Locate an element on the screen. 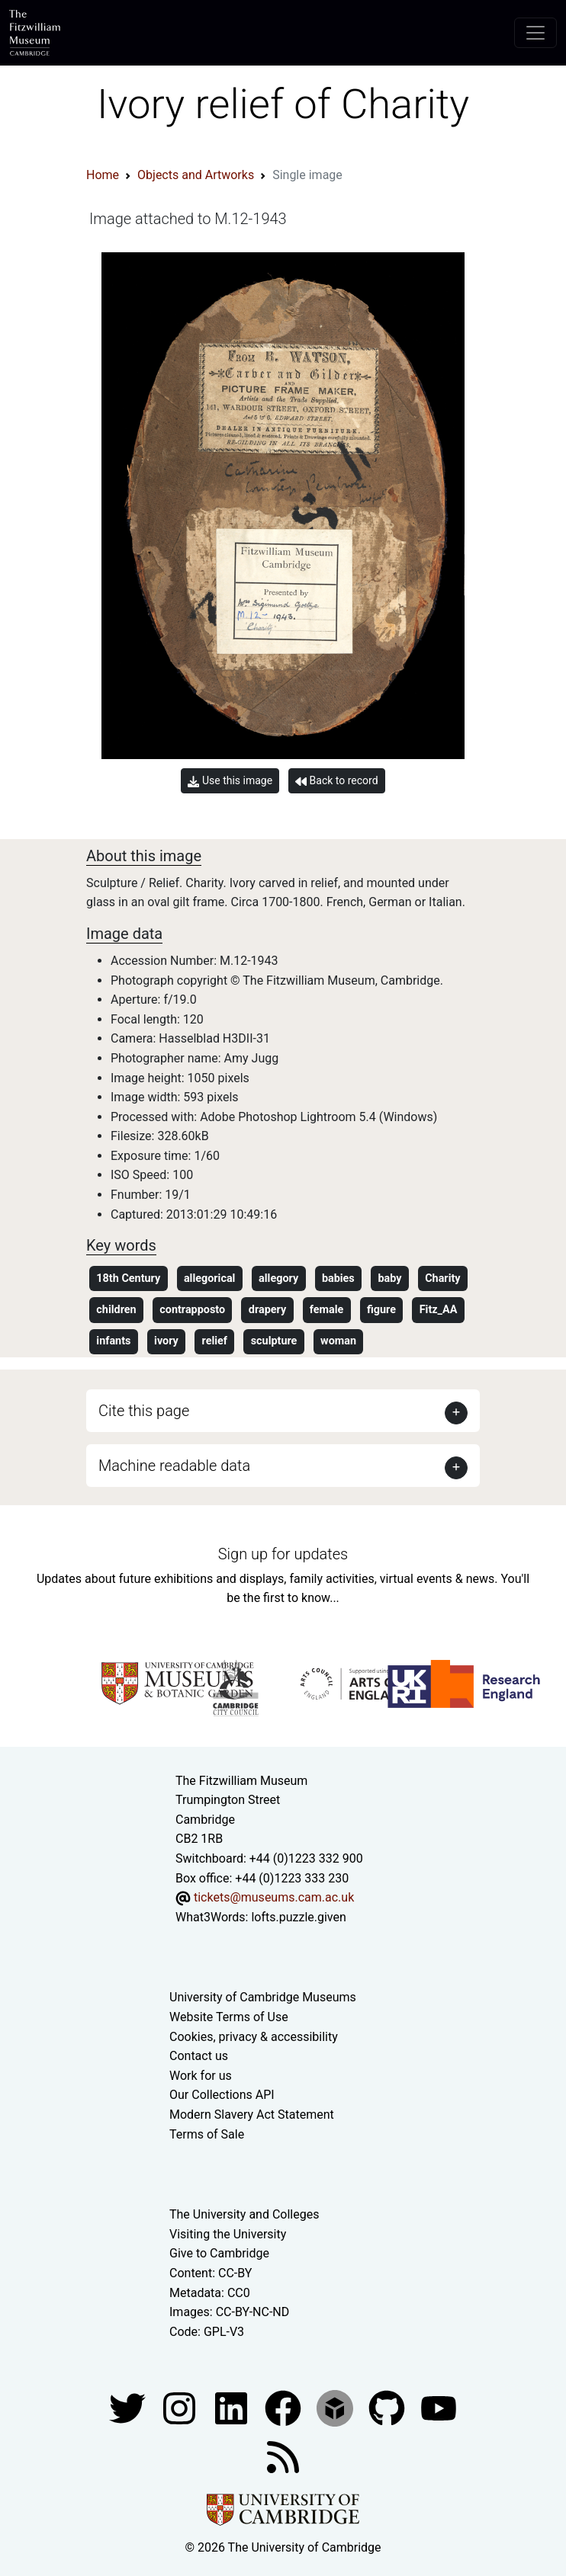 Image resolution: width=566 pixels, height=2576 pixels. Objects and Artworks is located at coordinates (195, 175).